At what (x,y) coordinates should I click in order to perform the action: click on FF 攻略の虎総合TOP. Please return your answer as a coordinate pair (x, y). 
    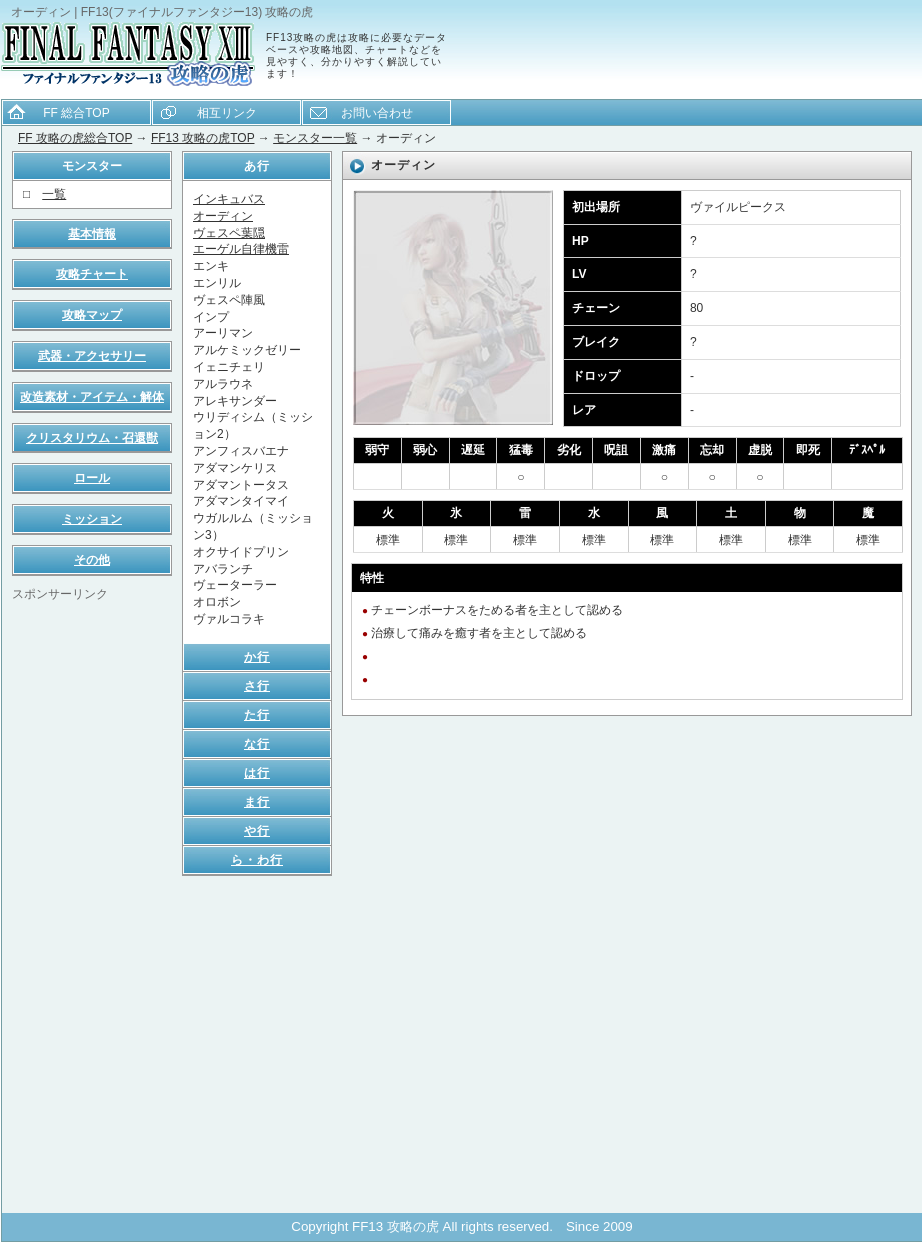
    Looking at the image, I should click on (75, 138).